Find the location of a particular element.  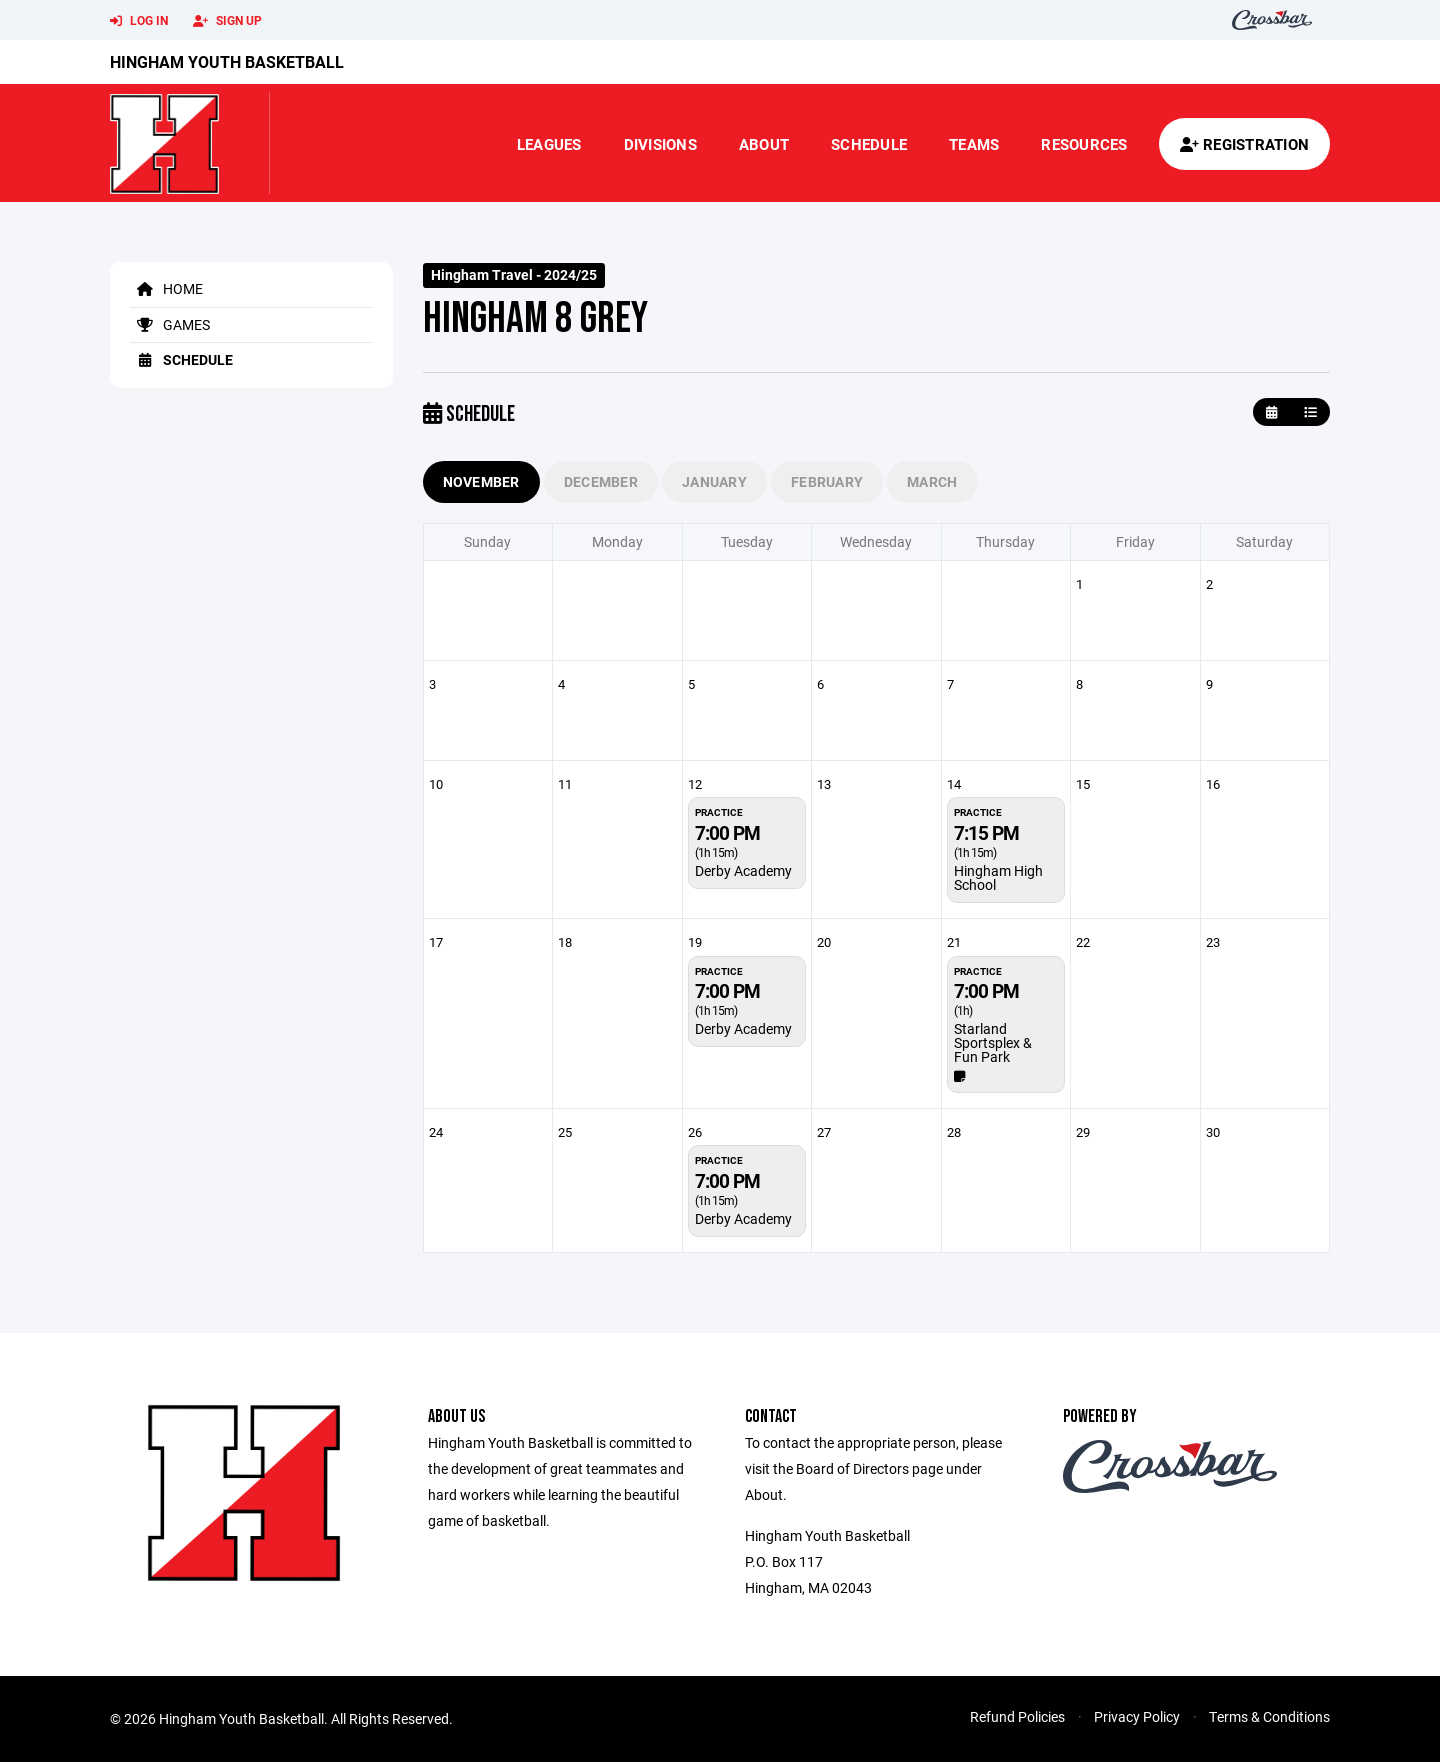

Games is located at coordinates (170, 324).